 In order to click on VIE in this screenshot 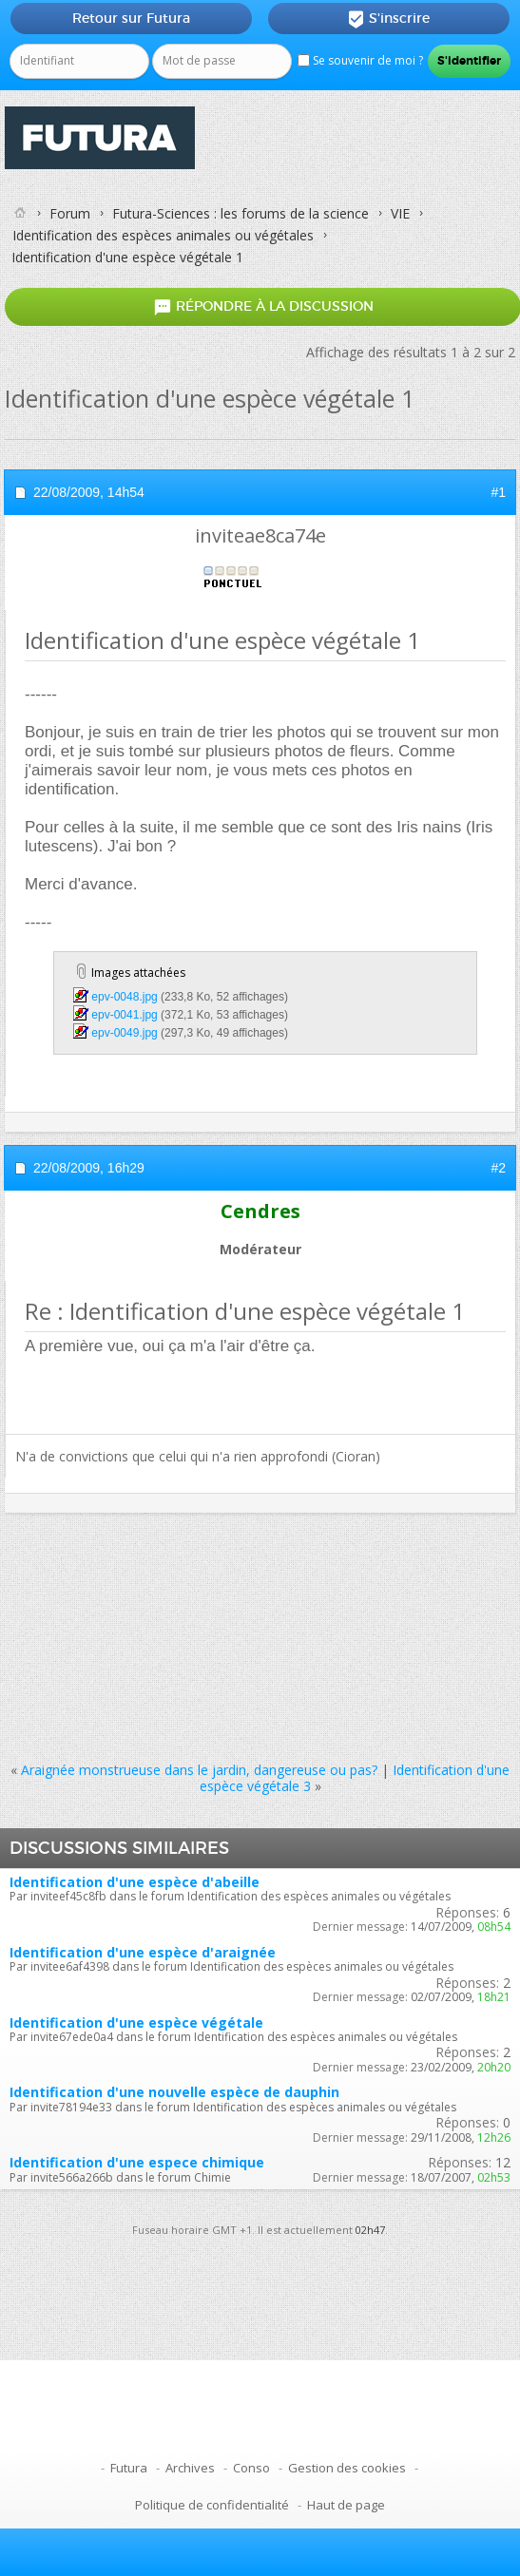, I will do `click(400, 213)`.